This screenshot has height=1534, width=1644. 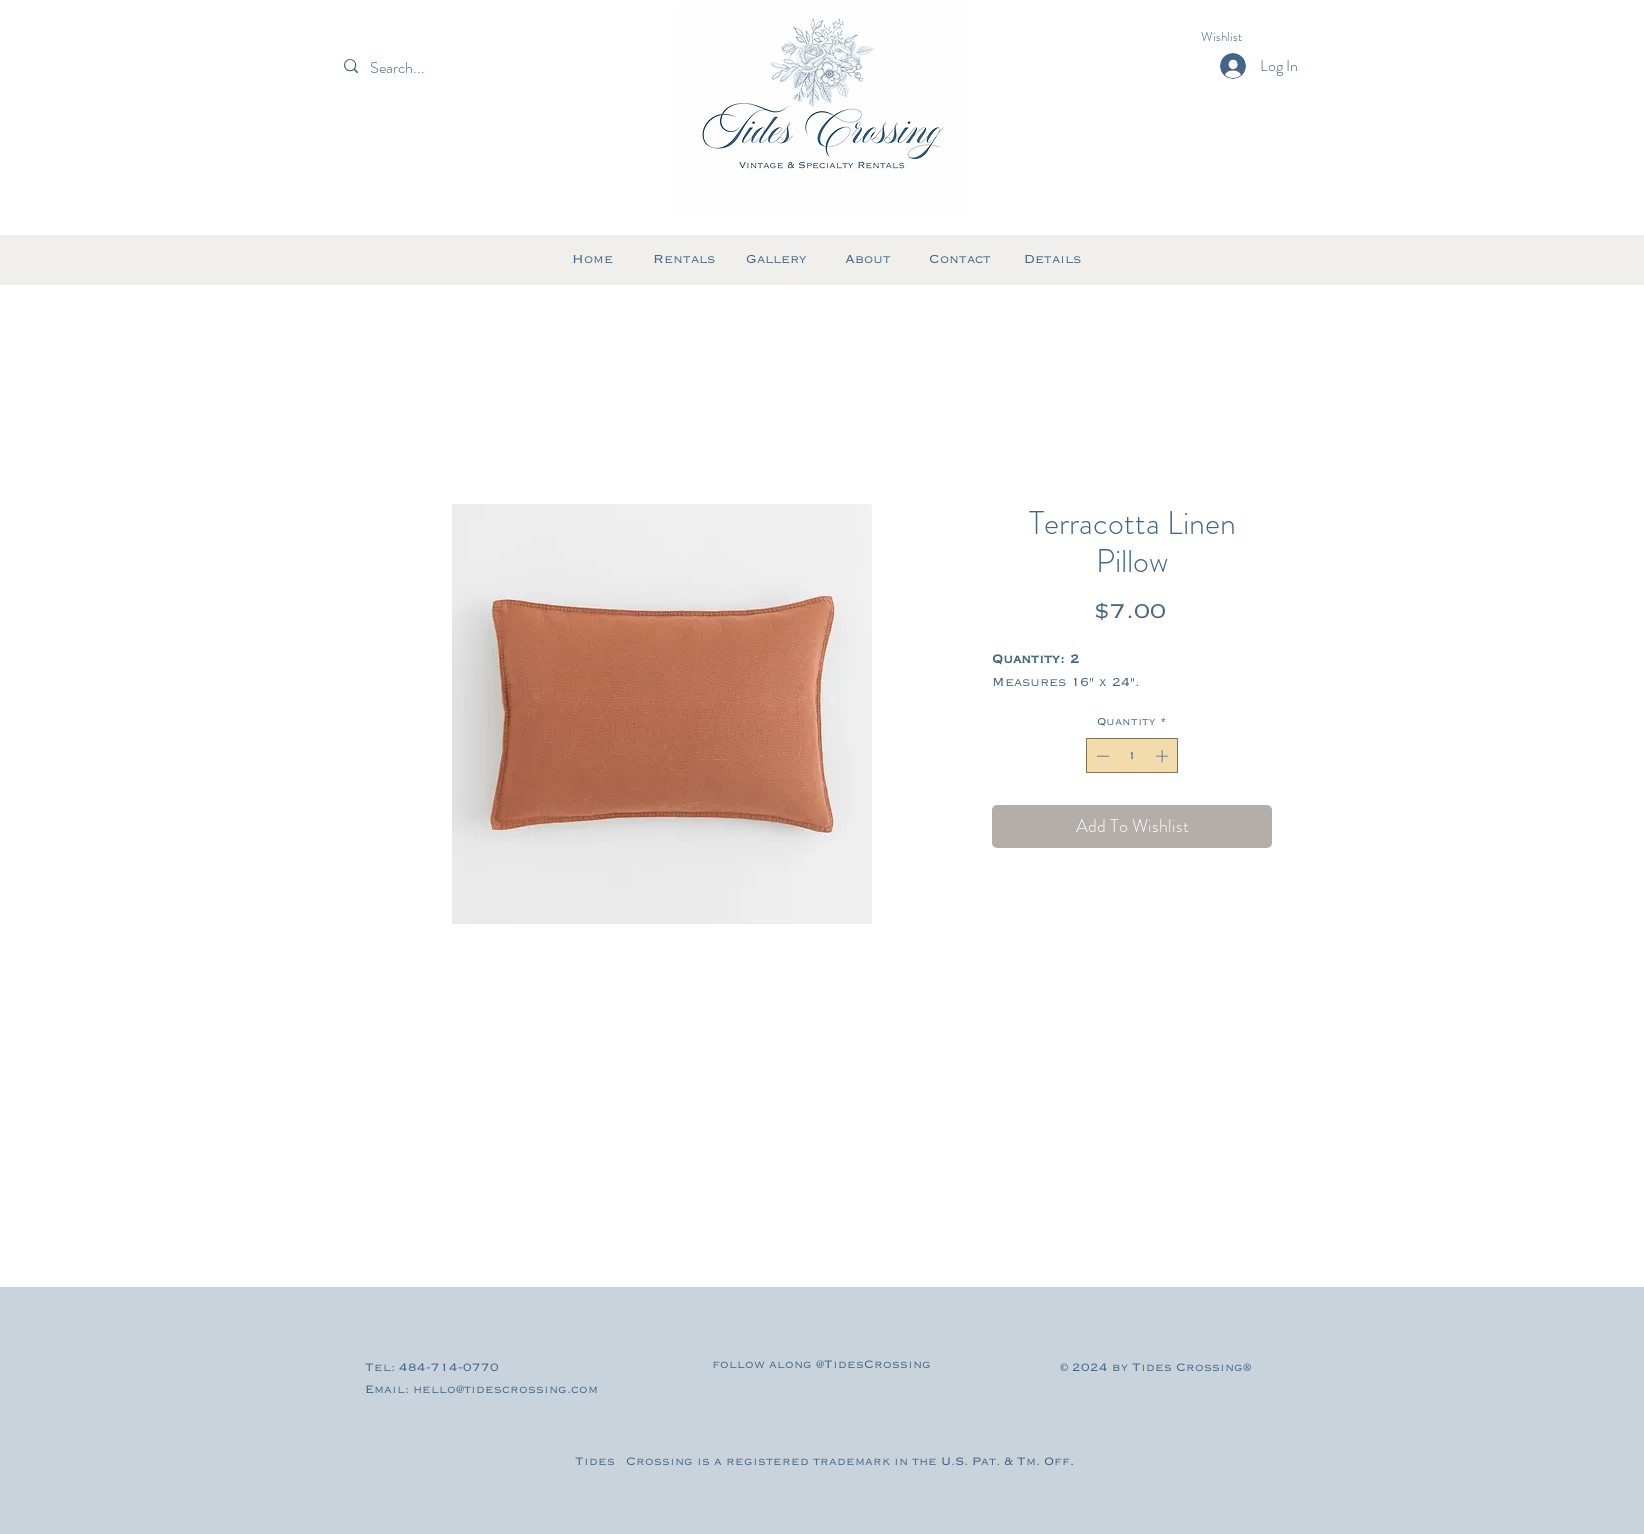 I want to click on [button], so click(x=1239, y=36).